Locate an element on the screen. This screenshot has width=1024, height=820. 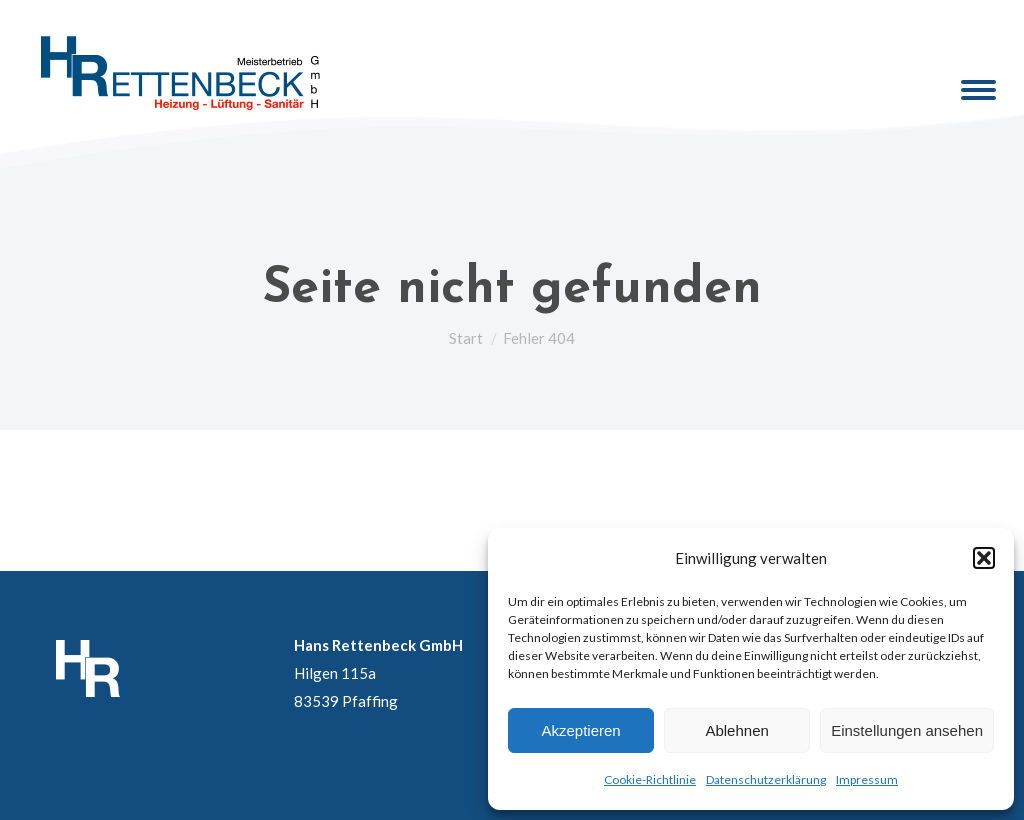
Akzeptieren is located at coordinates (580, 730).